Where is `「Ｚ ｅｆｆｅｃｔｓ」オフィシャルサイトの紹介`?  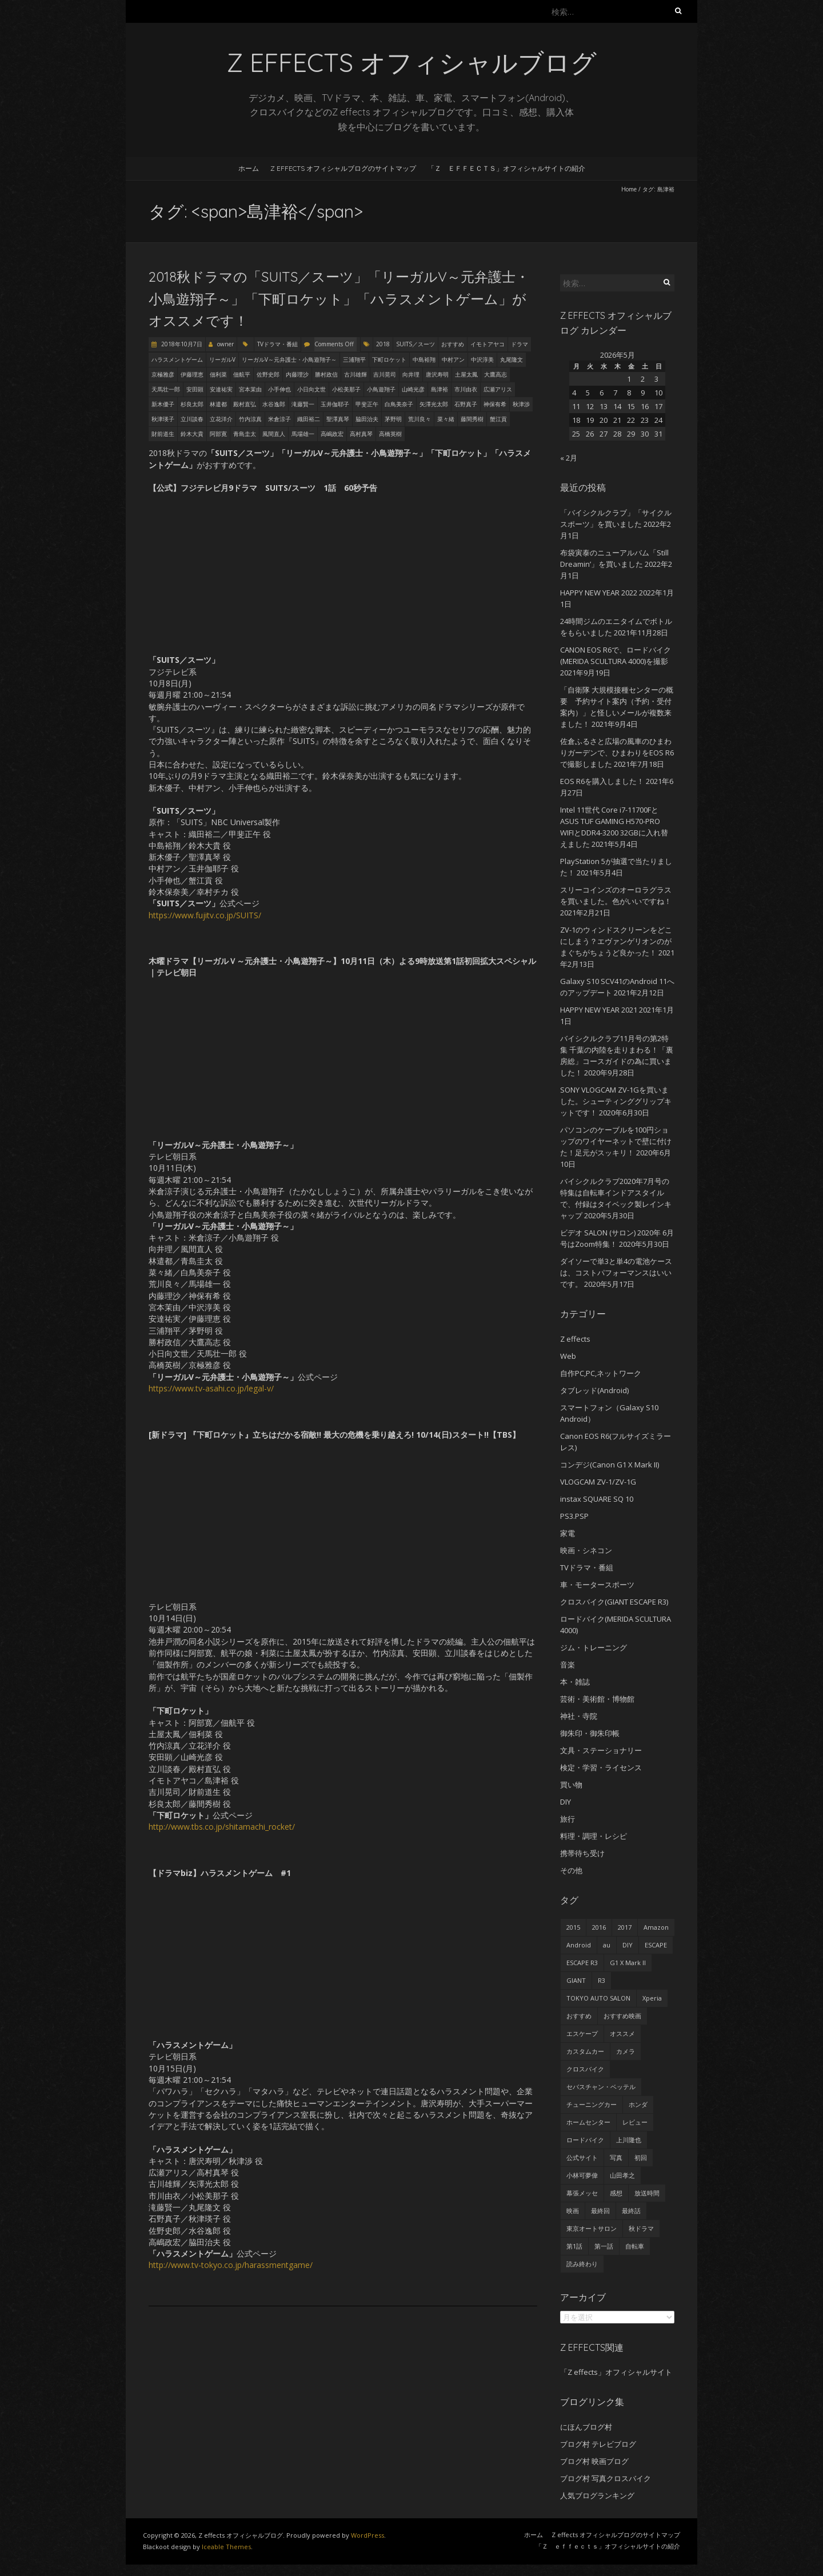
「Ｚ ｅｆｆｅｃｔｓ」オフィシャルサイトの紹介 is located at coordinates (506, 168).